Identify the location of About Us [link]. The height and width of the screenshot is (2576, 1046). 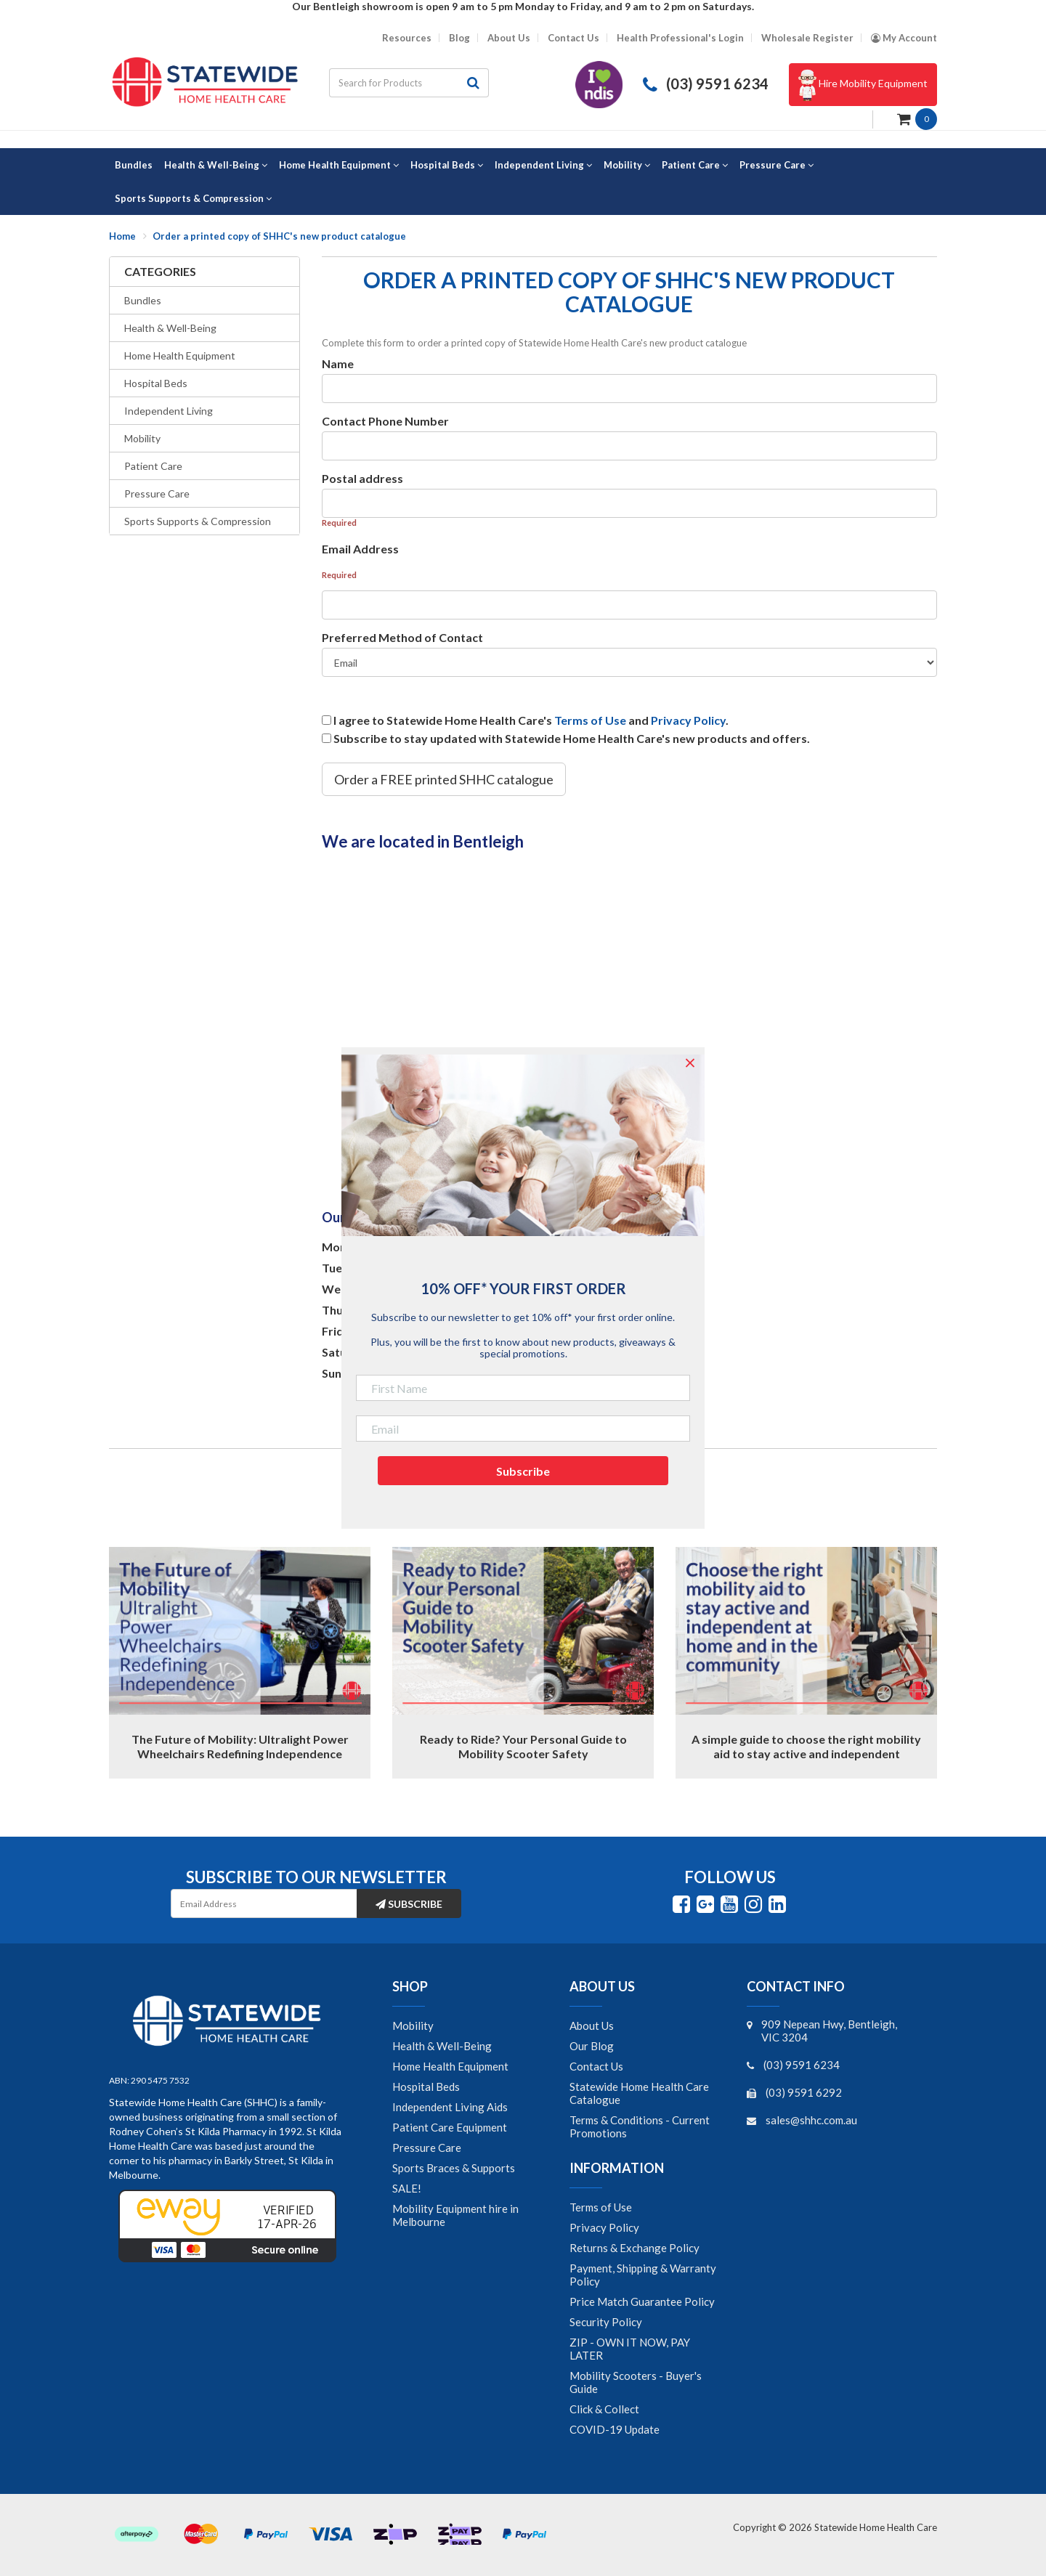
(591, 2025).